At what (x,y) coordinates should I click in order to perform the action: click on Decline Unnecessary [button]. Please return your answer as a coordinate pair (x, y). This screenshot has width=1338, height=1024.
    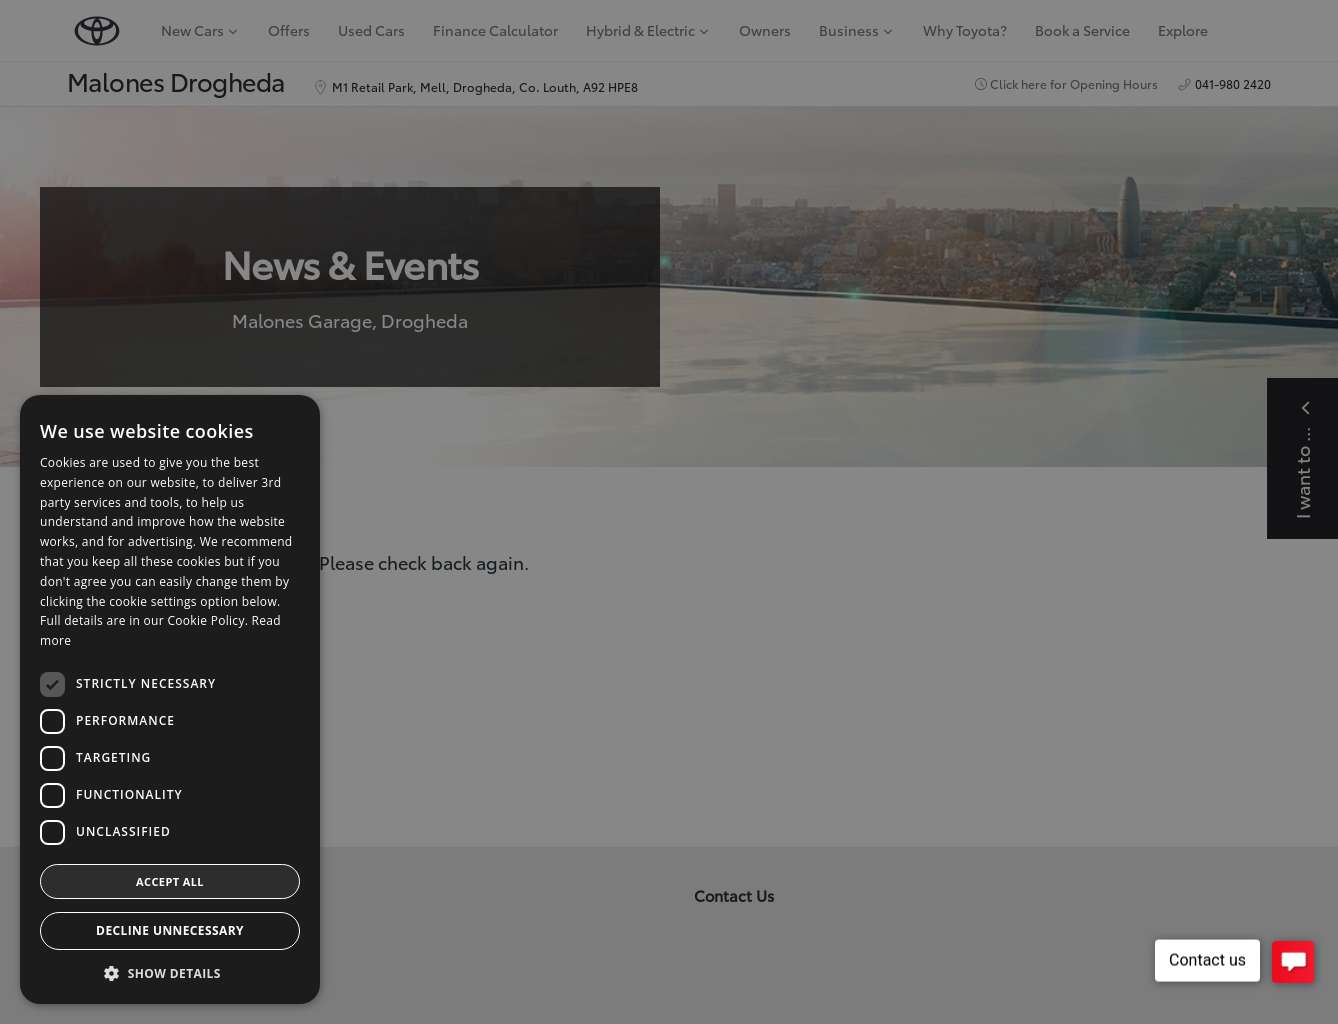
    Looking at the image, I should click on (170, 930).